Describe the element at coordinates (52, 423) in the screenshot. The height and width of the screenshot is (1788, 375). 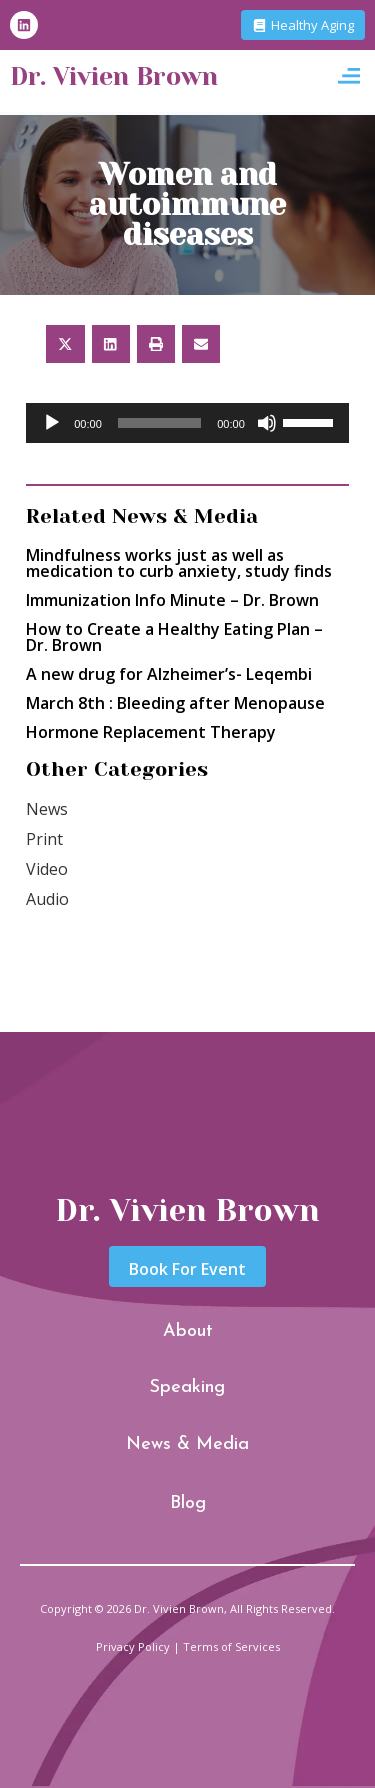
I see `[Play]` at that location.